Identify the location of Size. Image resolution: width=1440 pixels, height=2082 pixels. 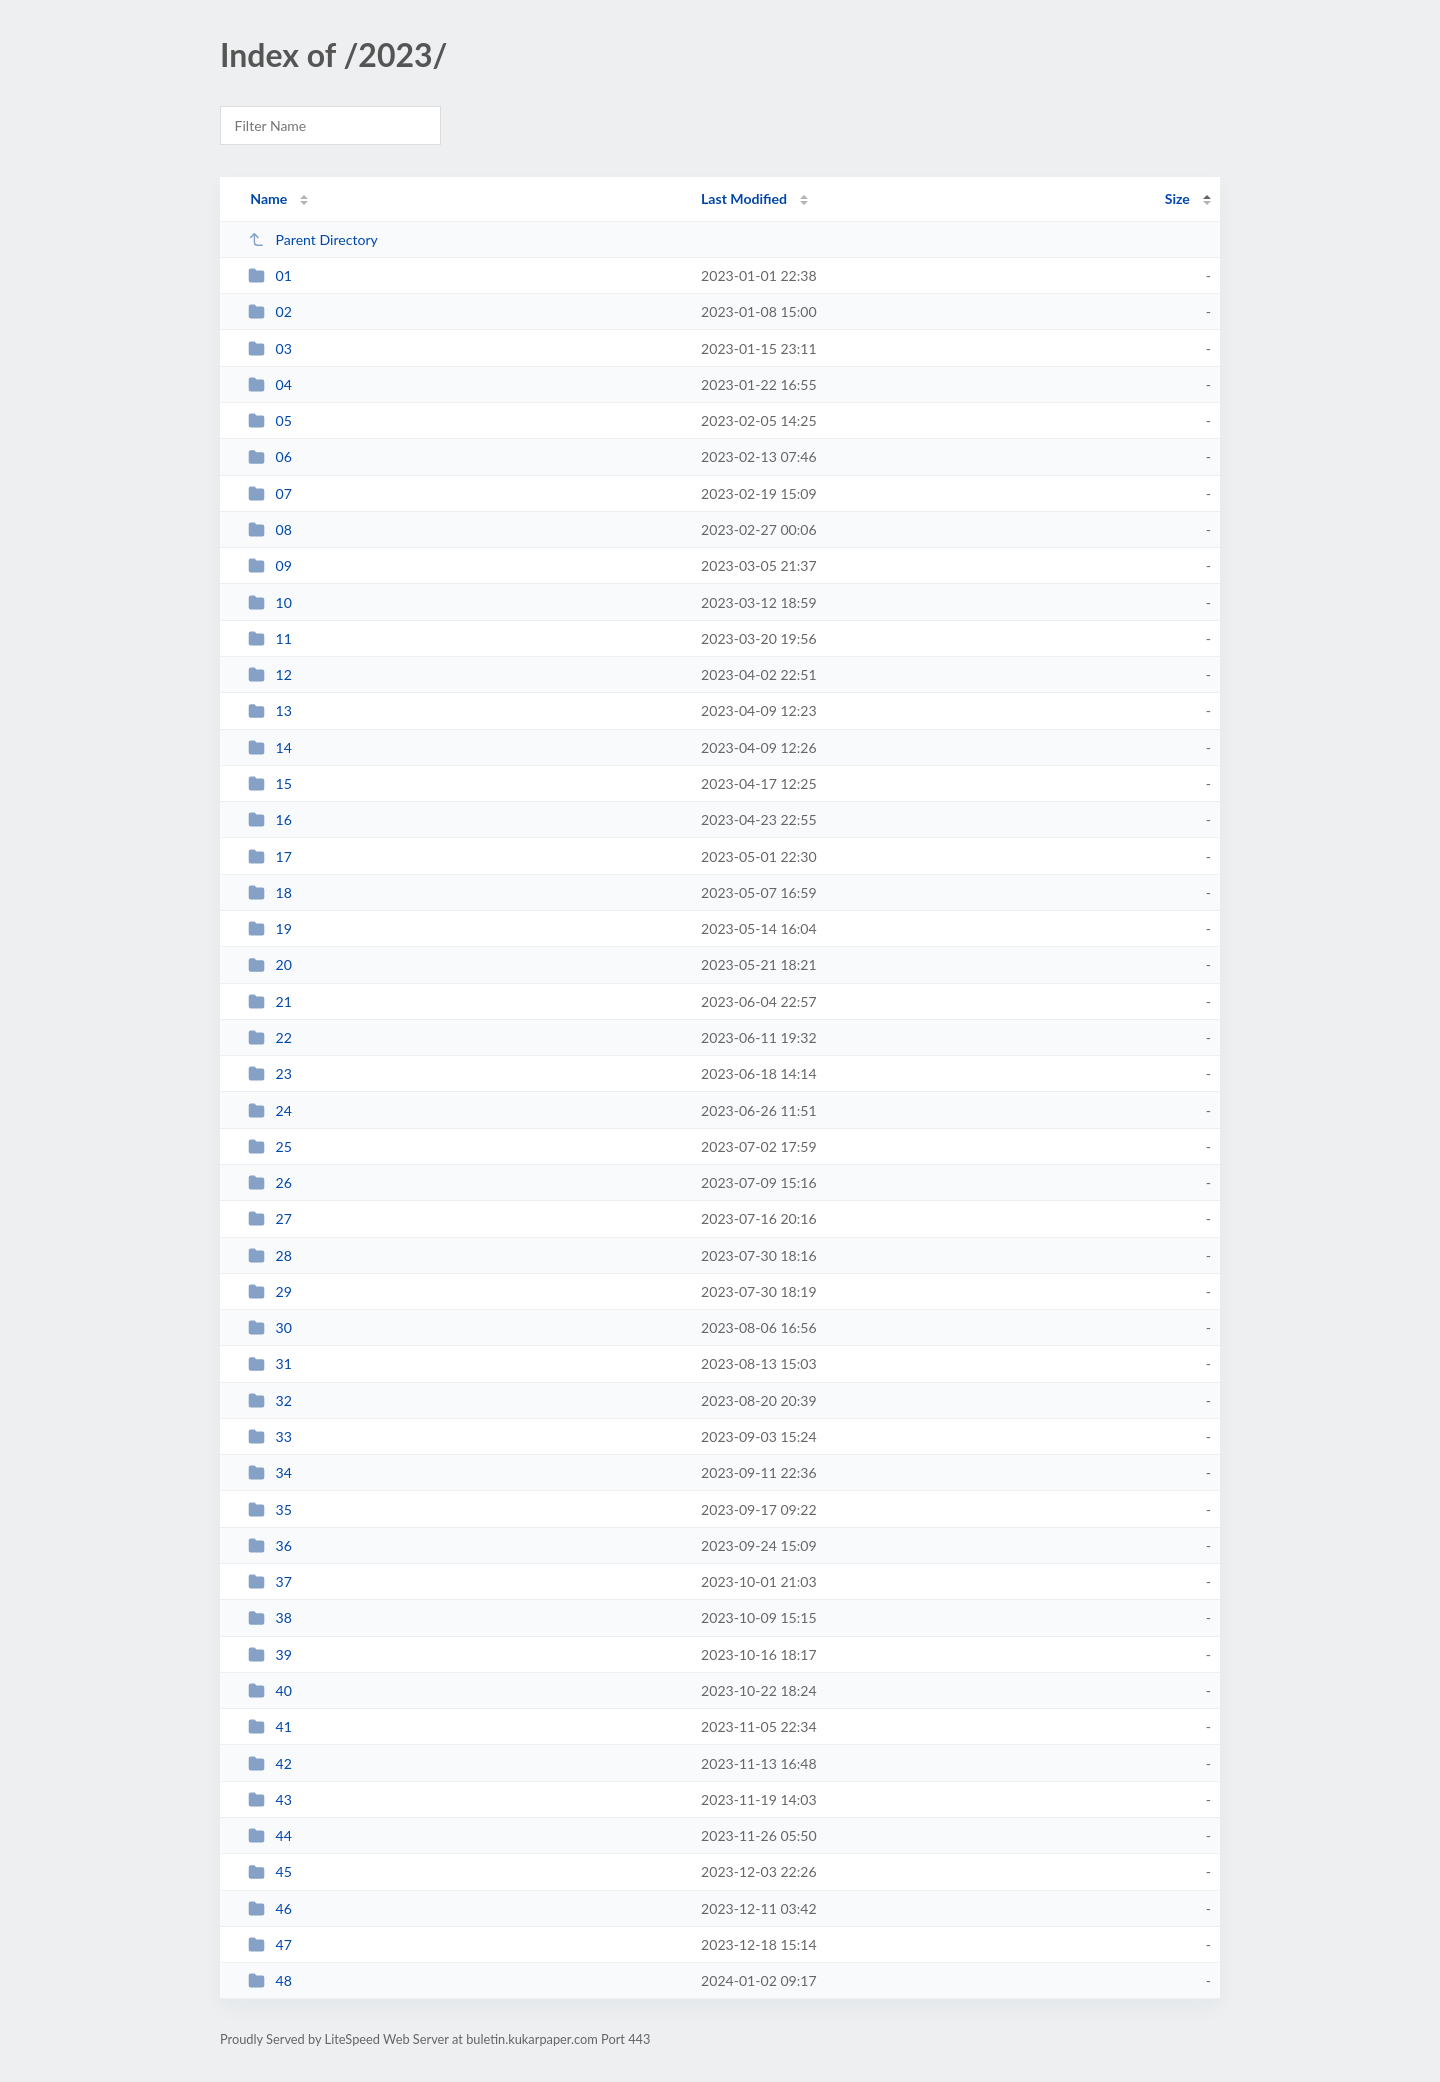
(1177, 198).